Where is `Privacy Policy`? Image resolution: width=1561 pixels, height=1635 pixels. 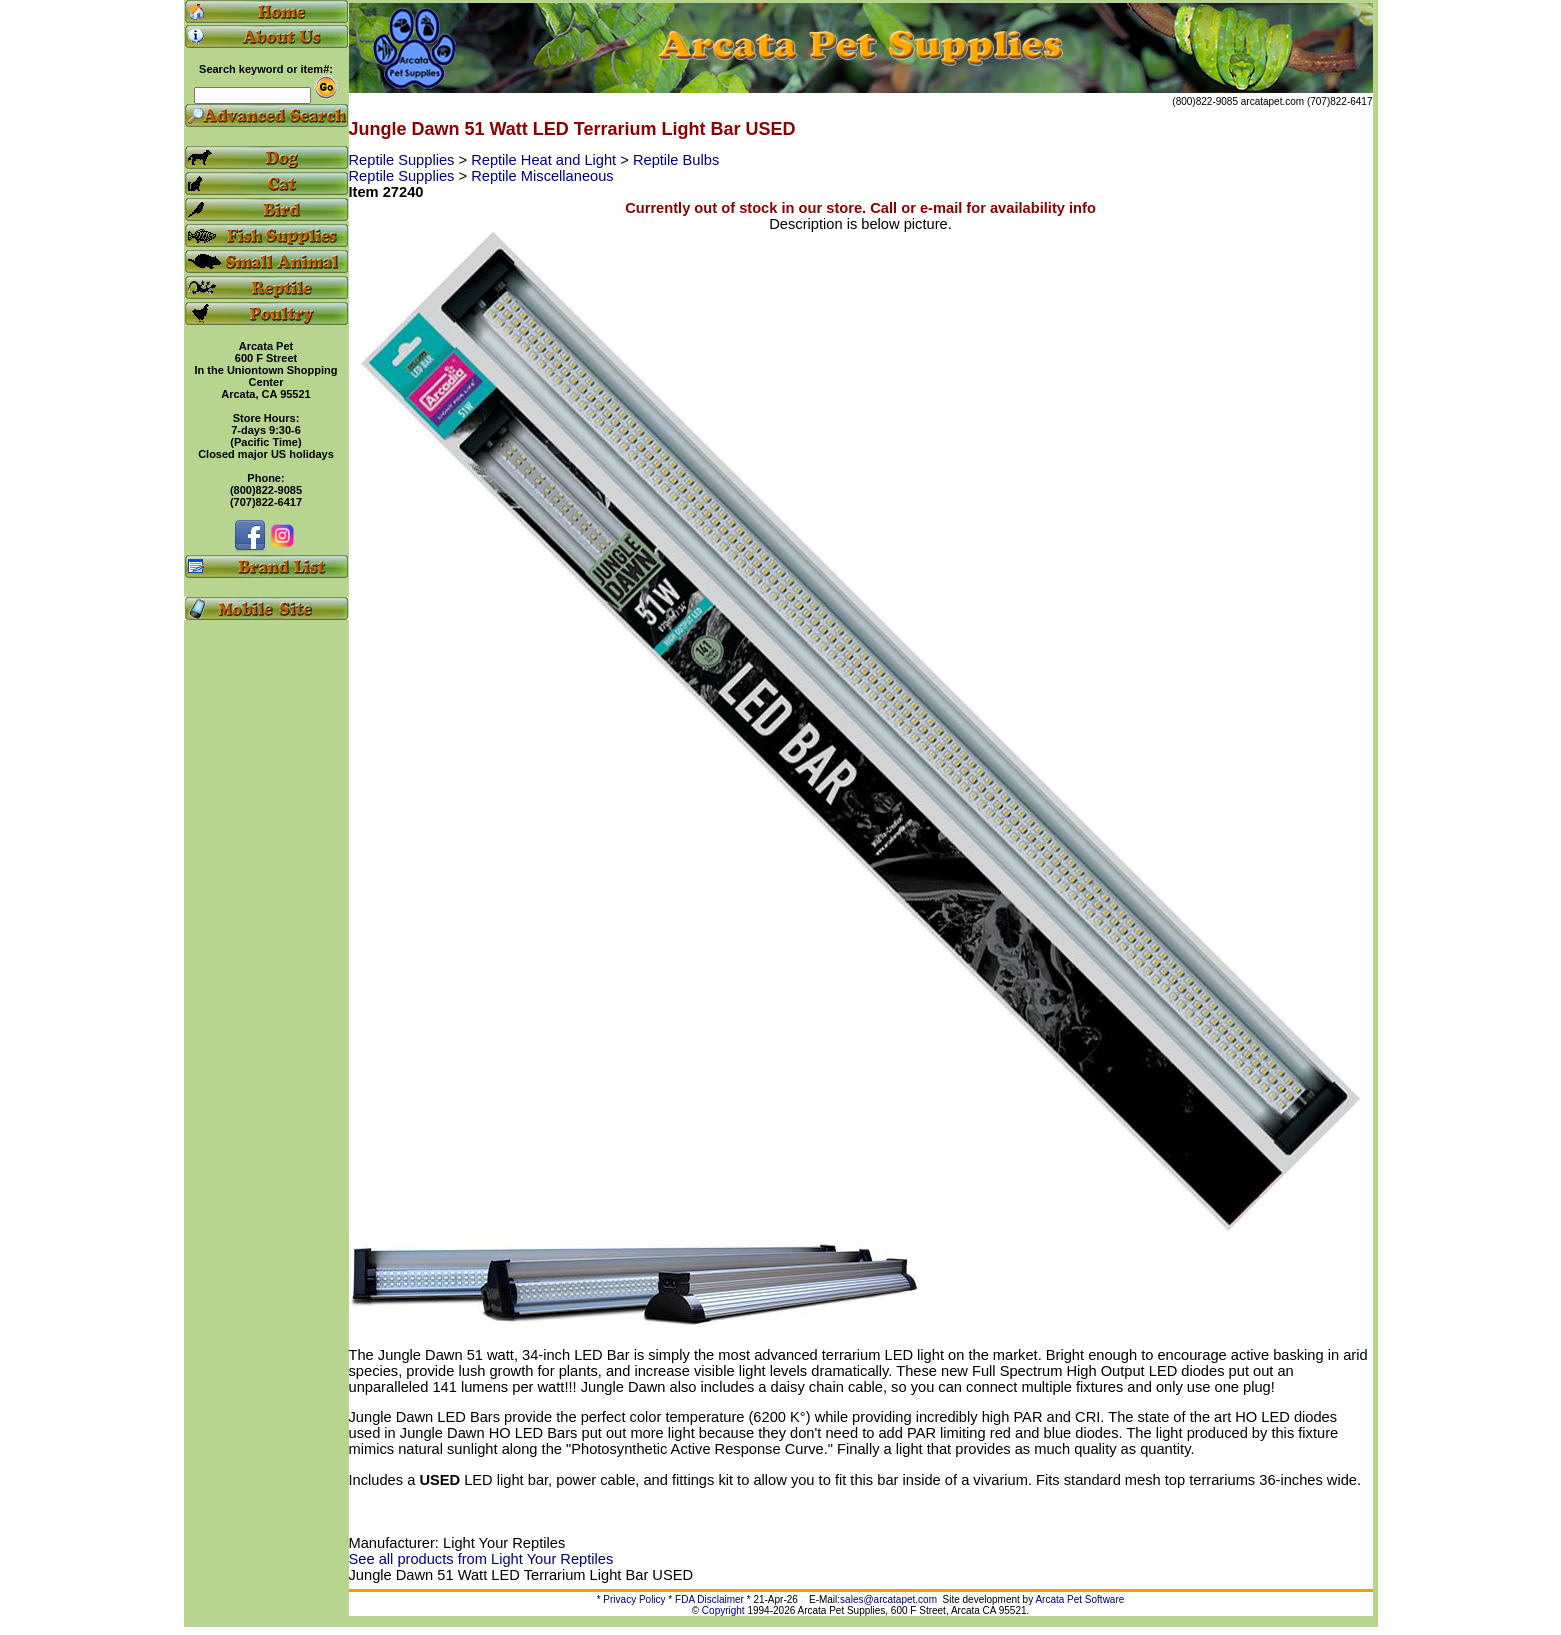
Privacy Policy is located at coordinates (634, 1599).